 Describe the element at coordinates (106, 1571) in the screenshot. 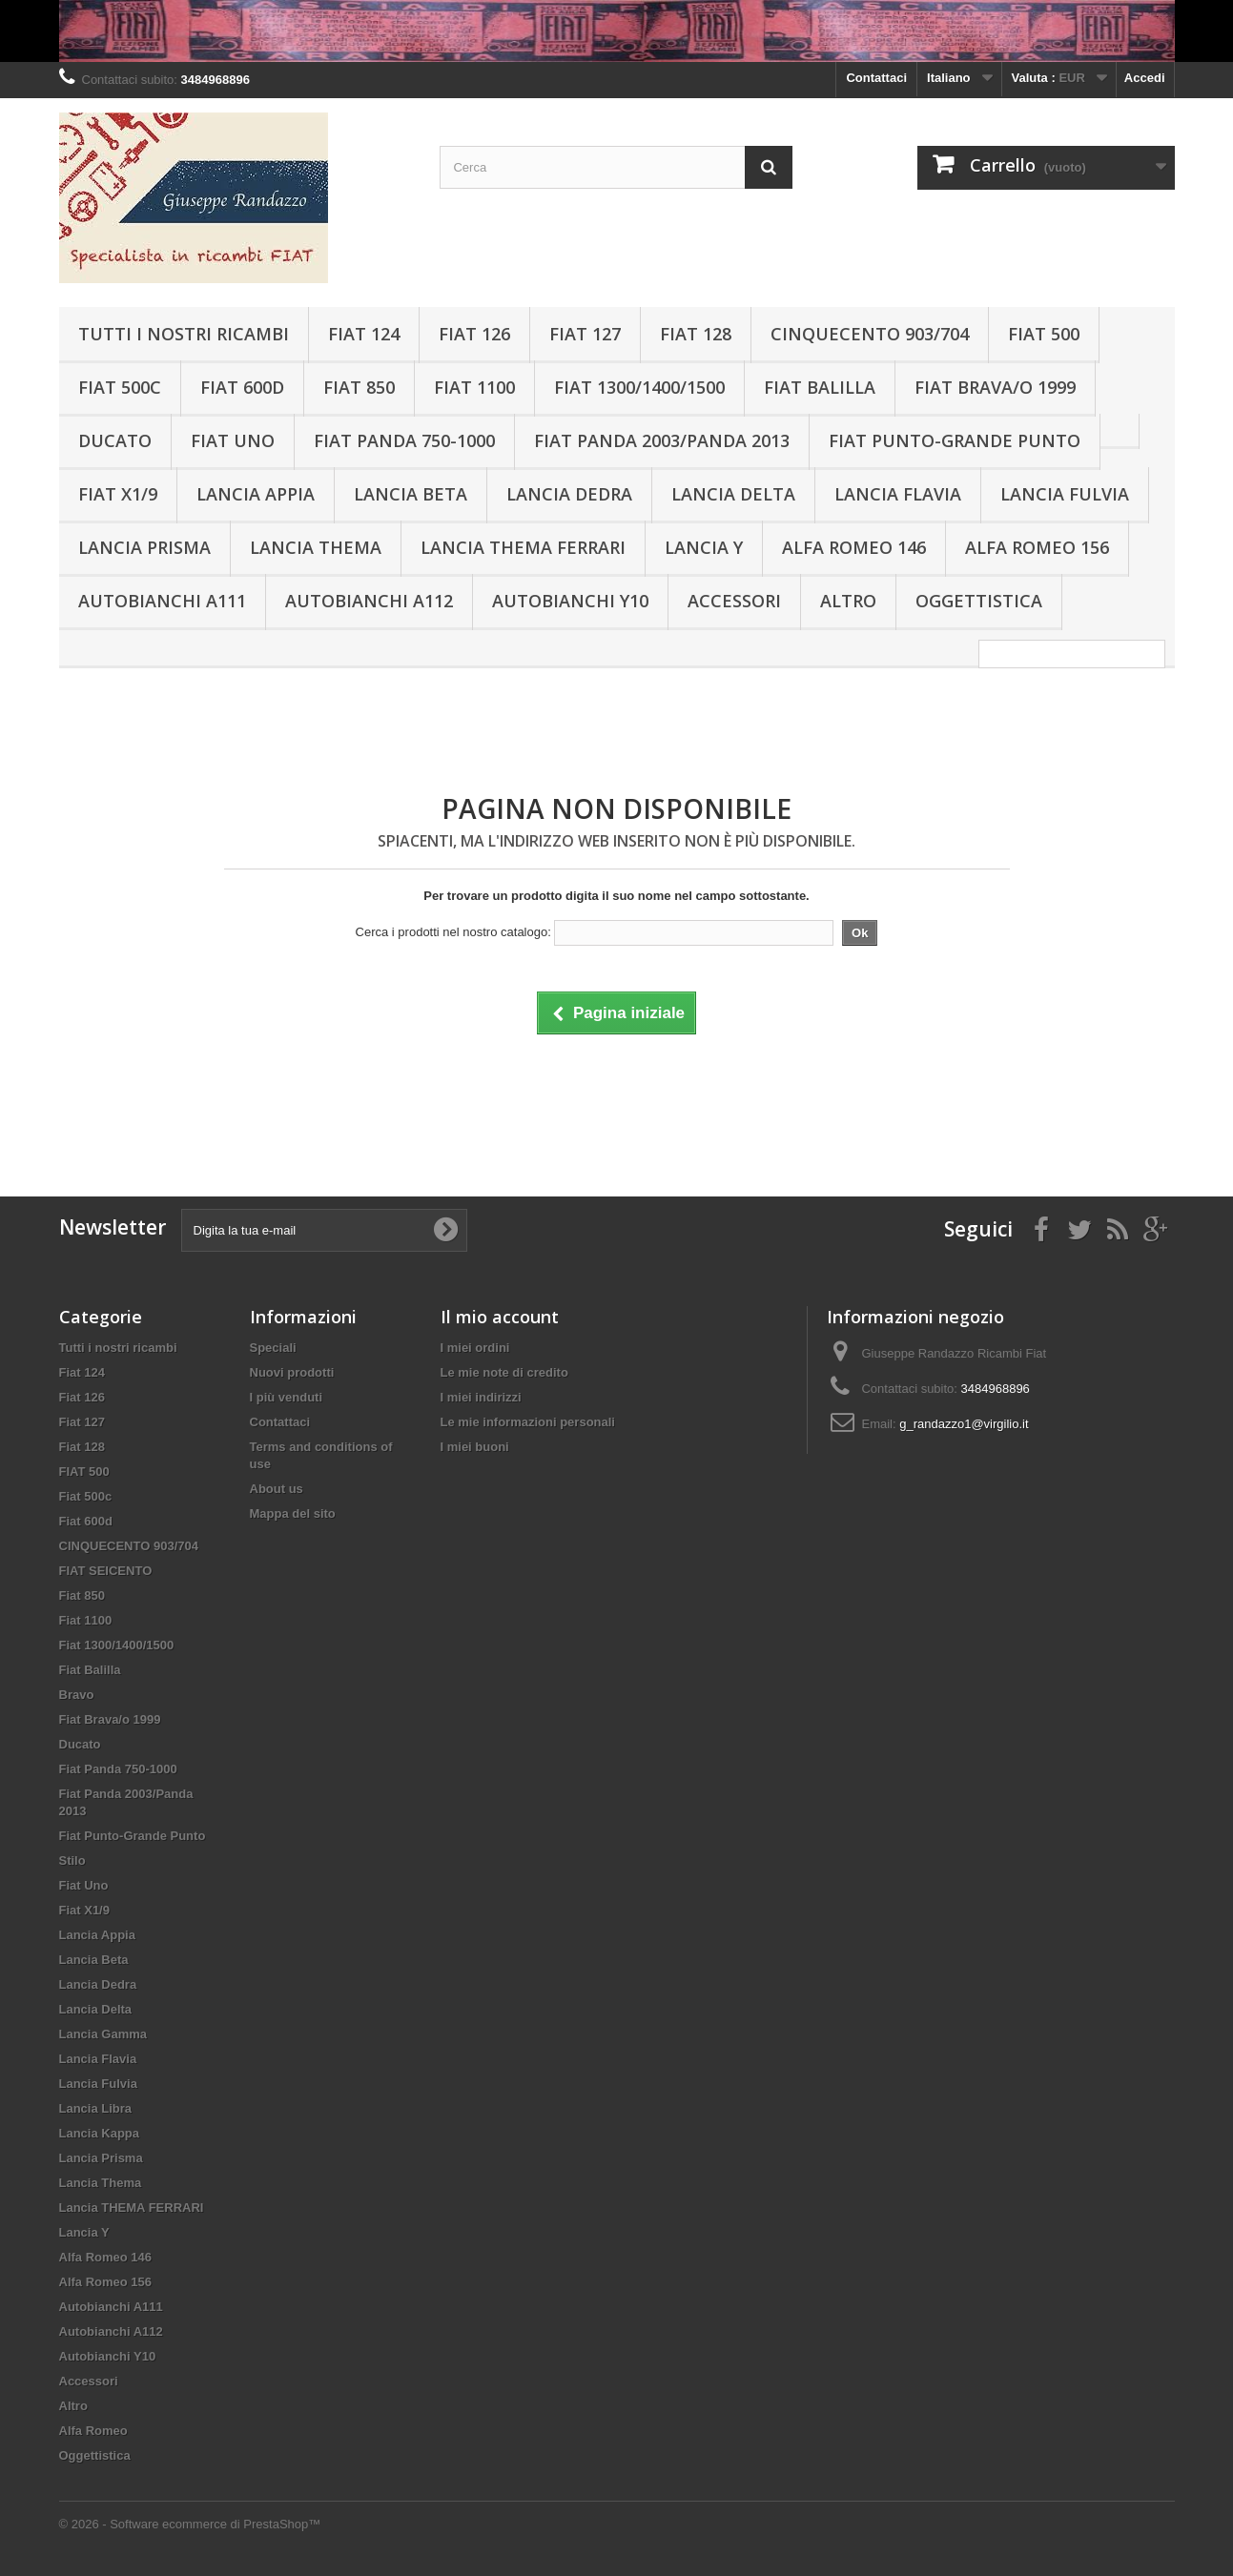

I see `FIAT SEICENTO` at that location.